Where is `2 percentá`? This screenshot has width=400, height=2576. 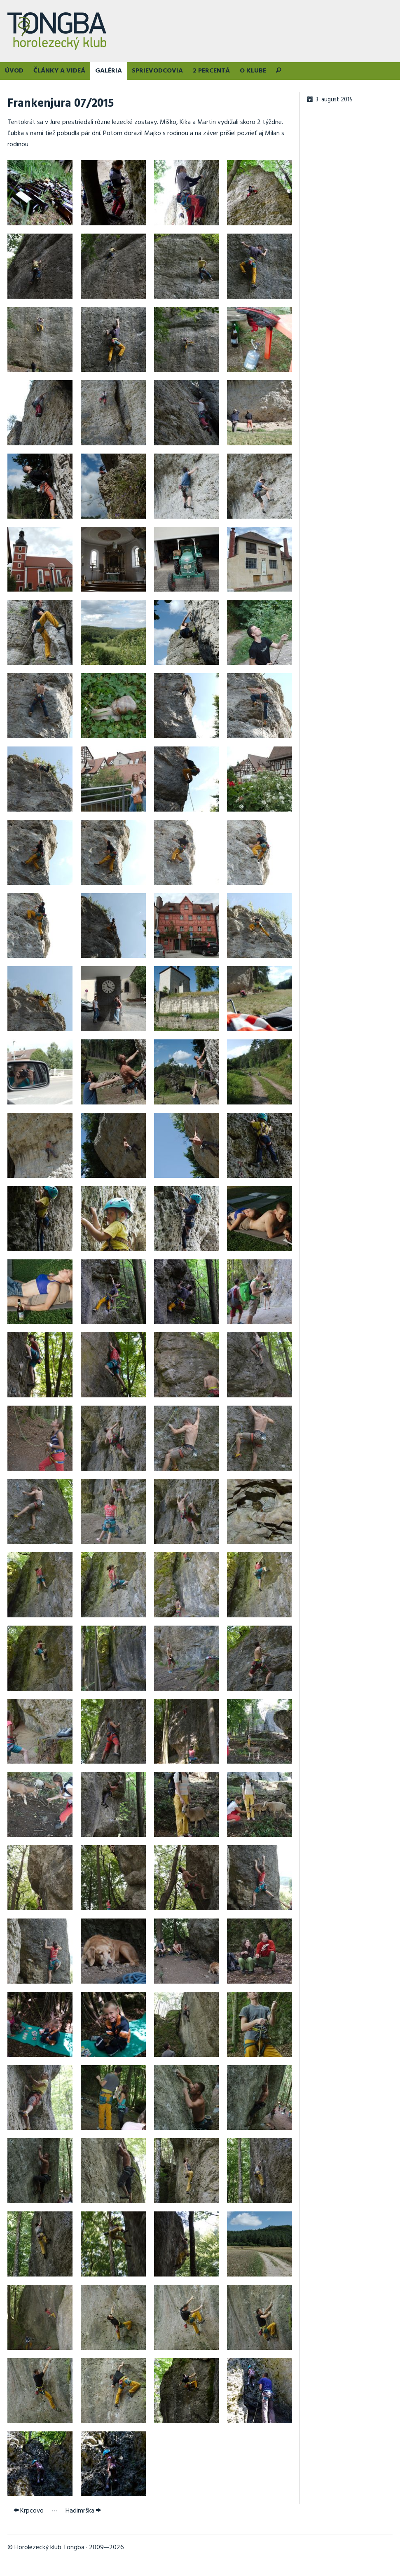 2 percentá is located at coordinates (211, 71).